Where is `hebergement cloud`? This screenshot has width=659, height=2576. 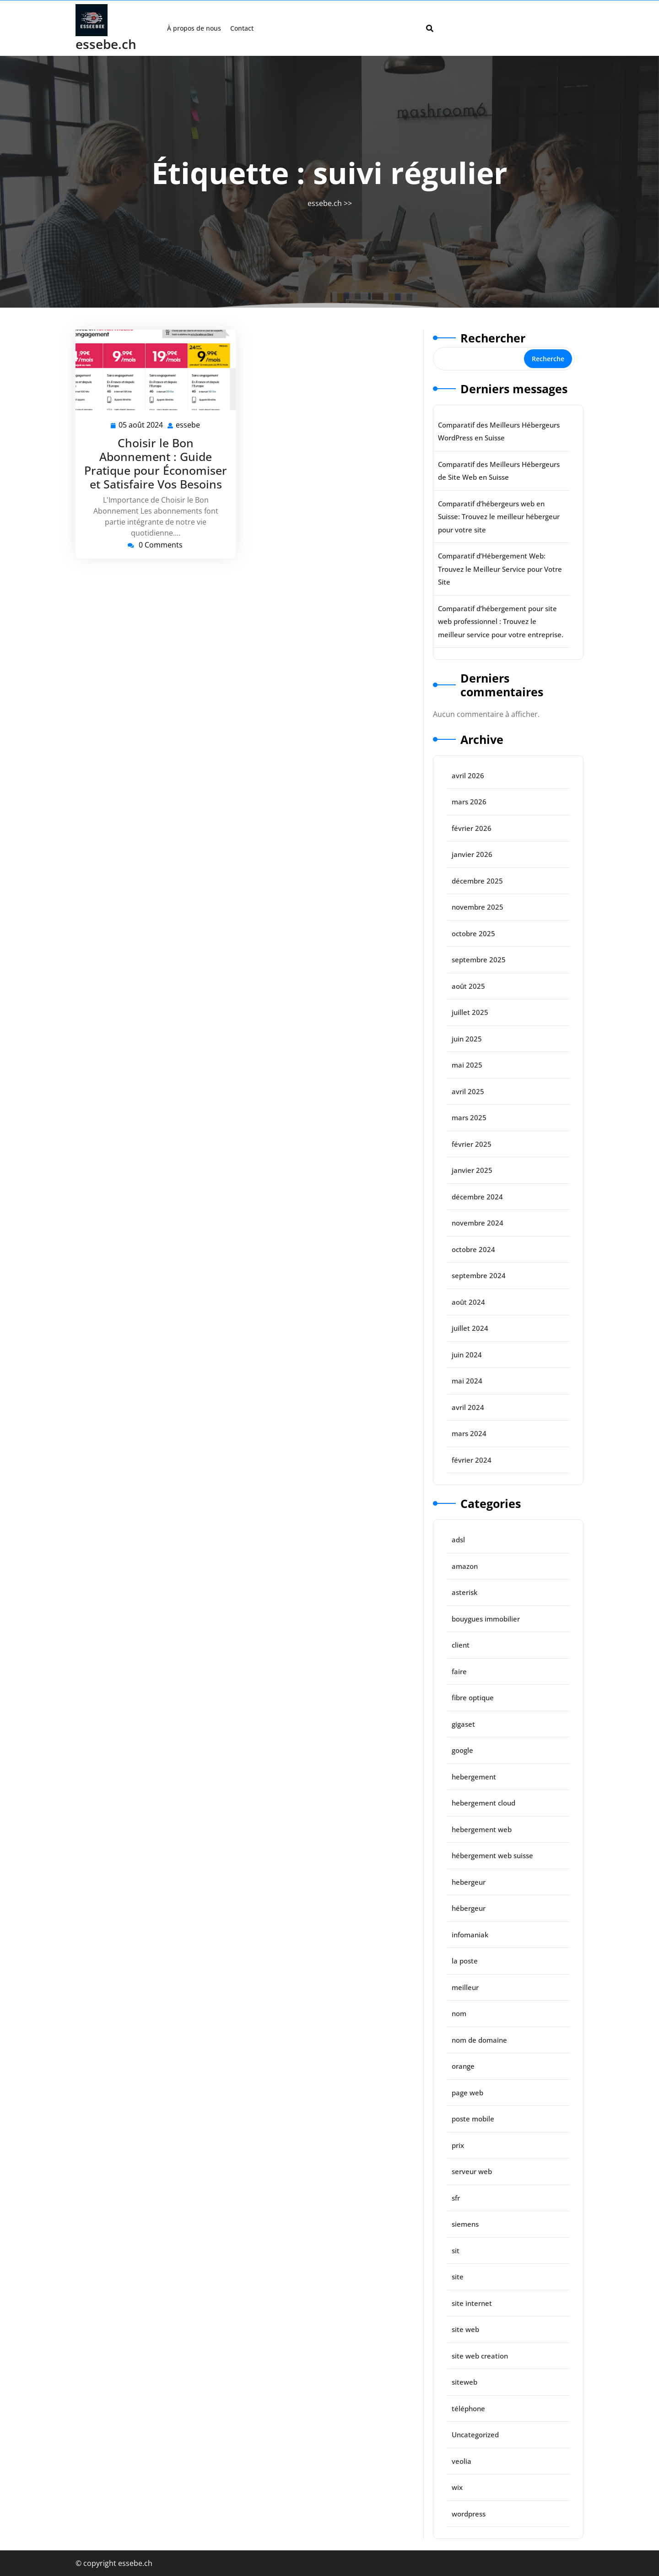
hebergement cloud is located at coordinates (483, 1802).